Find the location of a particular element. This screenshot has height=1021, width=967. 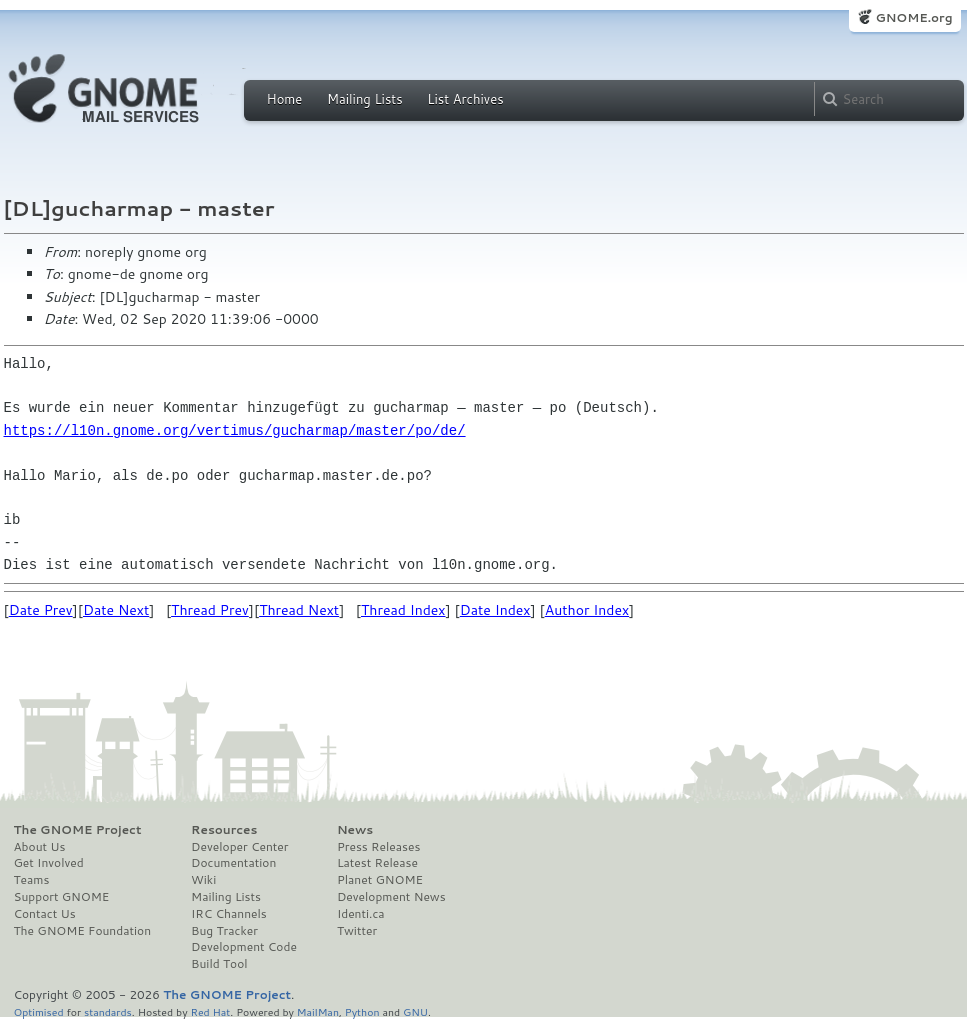

Mailing Lists is located at coordinates (365, 99).